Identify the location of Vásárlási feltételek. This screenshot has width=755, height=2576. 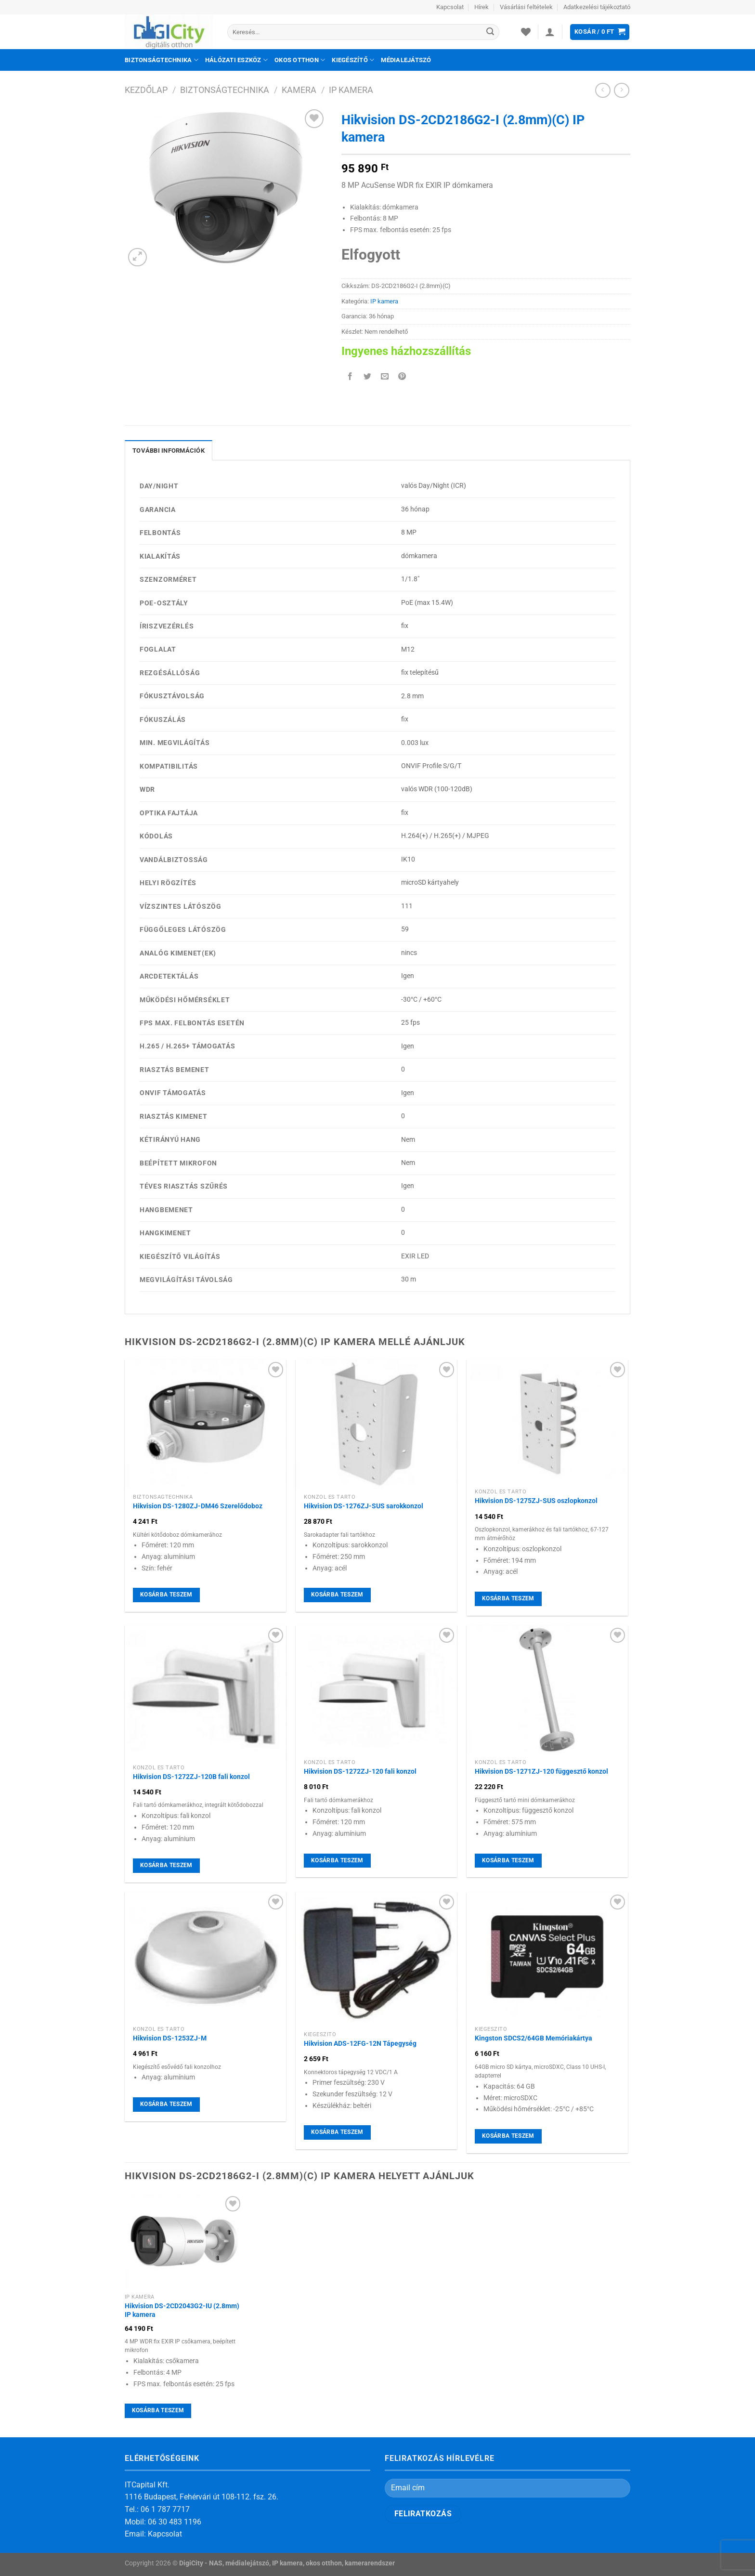
(526, 7).